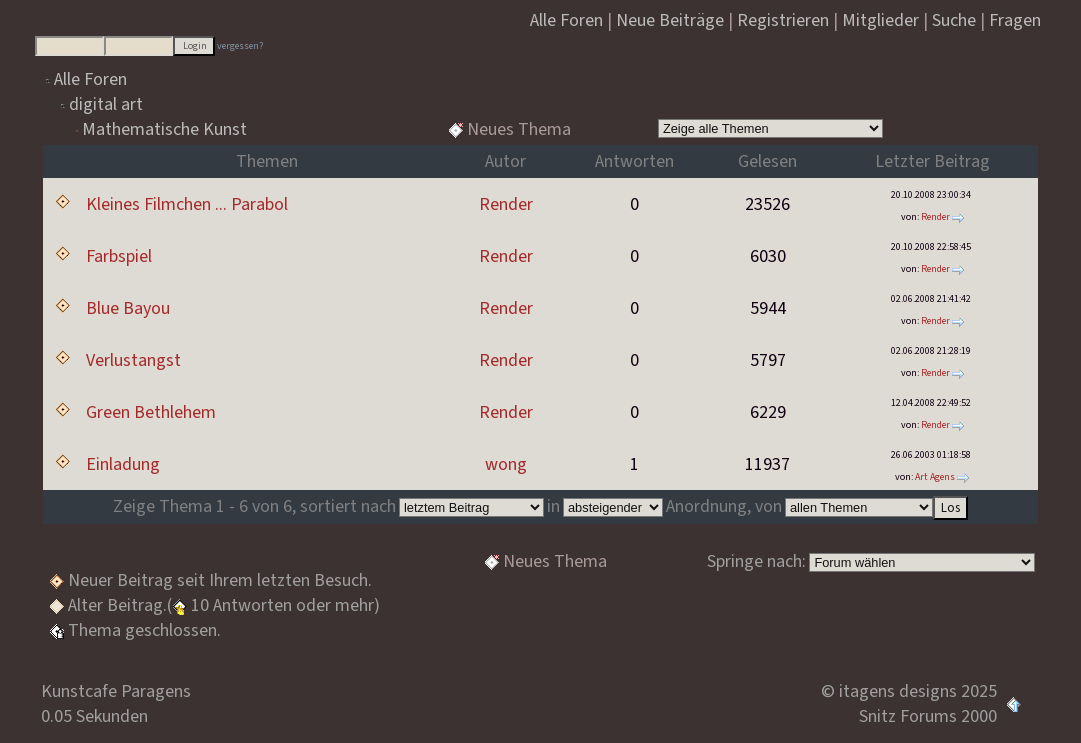 This screenshot has height=743, width=1081. I want to click on Green Bethlehem, so click(151, 412).